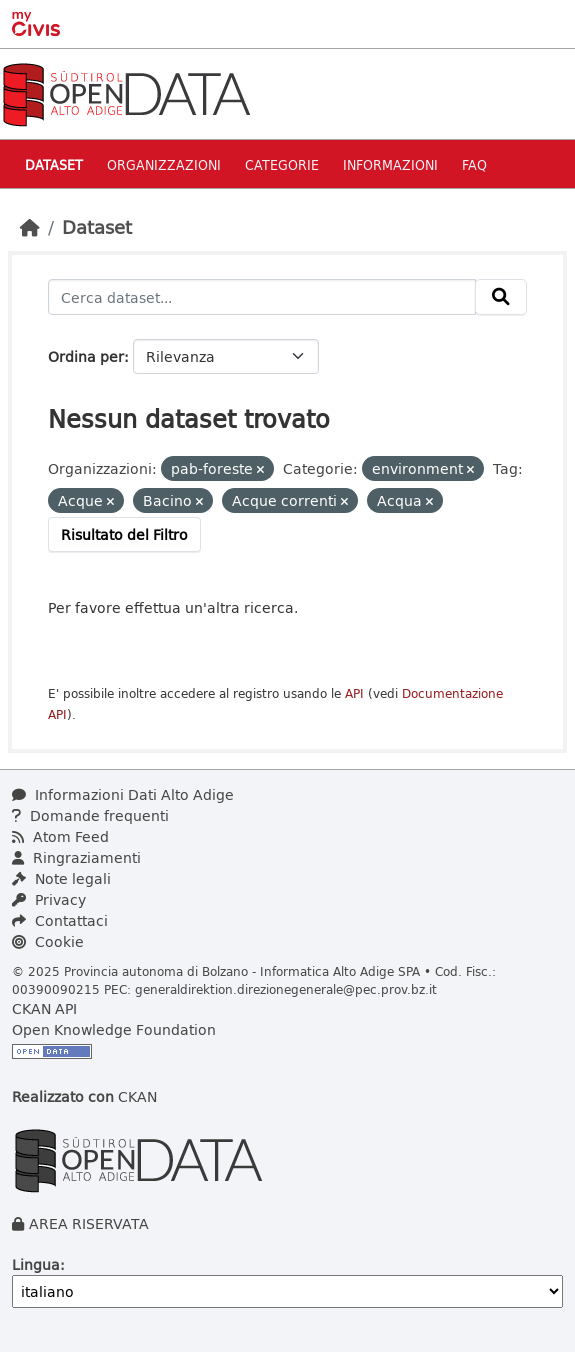 The width and height of the screenshot is (575, 1352). I want to click on Categorie, so click(282, 164).